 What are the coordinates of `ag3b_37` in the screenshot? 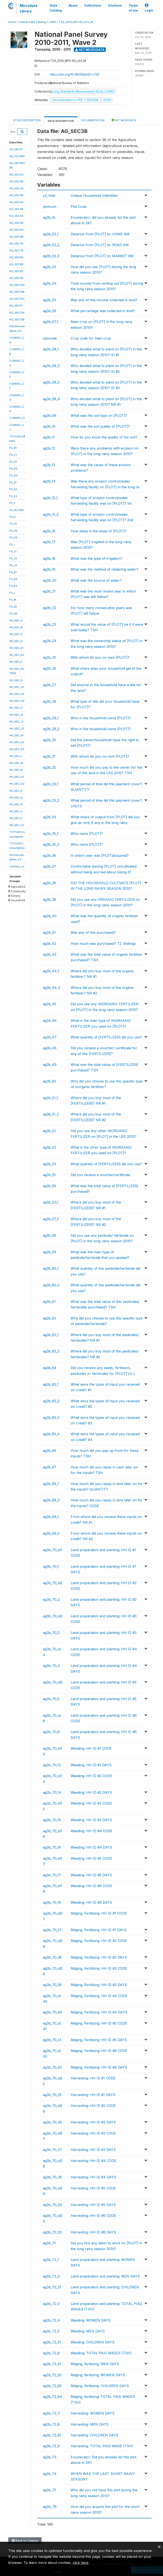 It's located at (49, 866).